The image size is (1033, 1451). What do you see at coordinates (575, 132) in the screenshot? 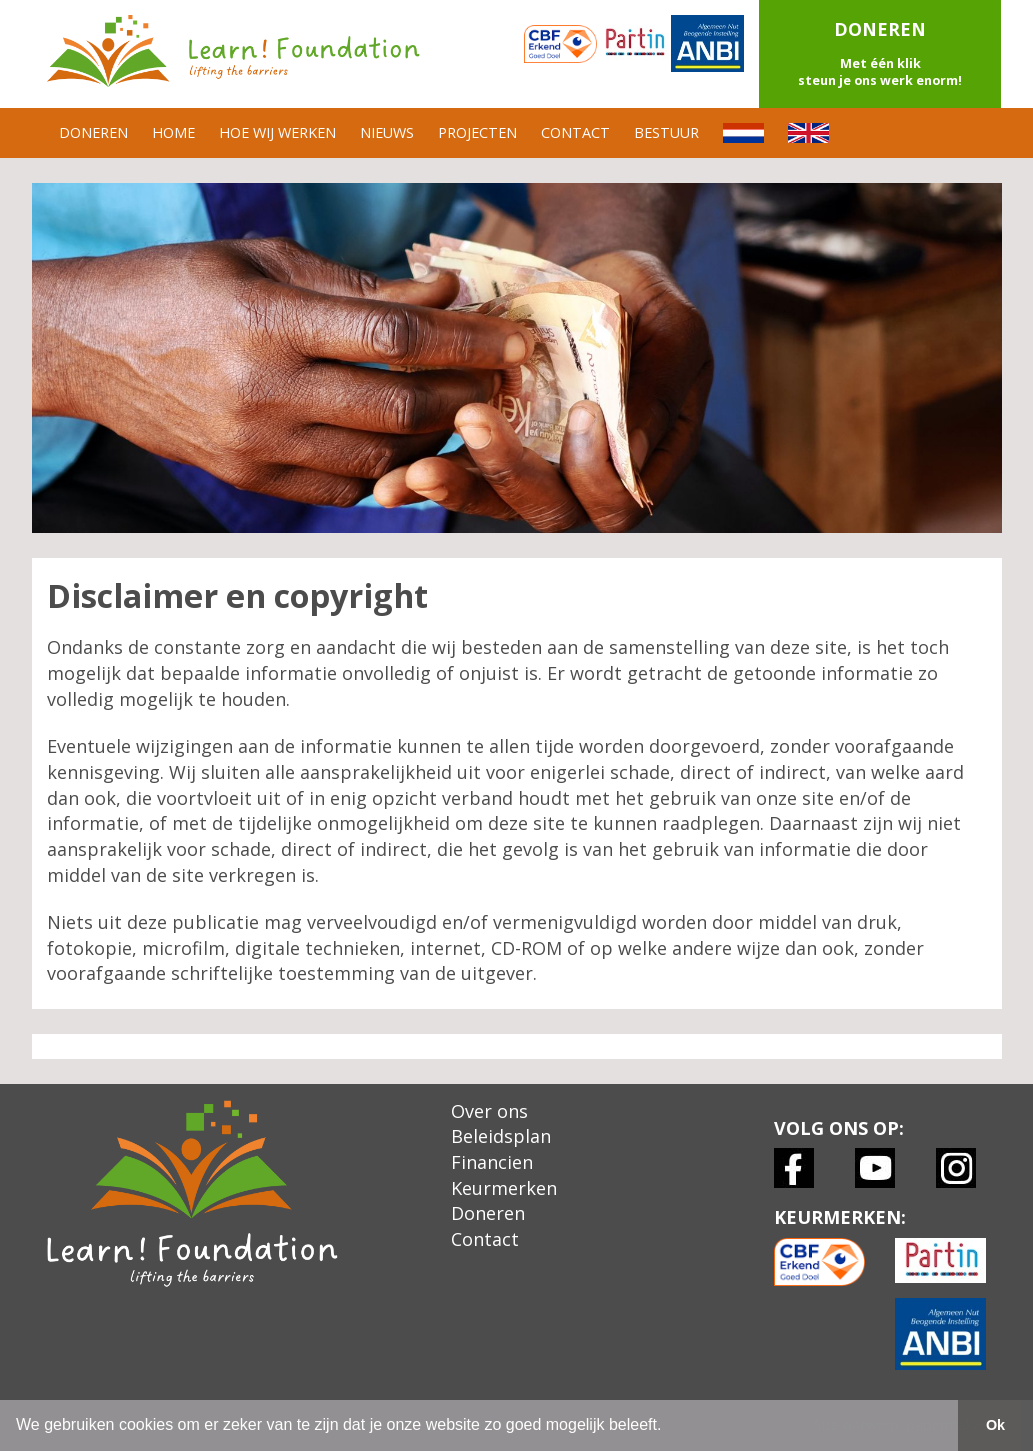
I see `CONTACT` at bounding box center [575, 132].